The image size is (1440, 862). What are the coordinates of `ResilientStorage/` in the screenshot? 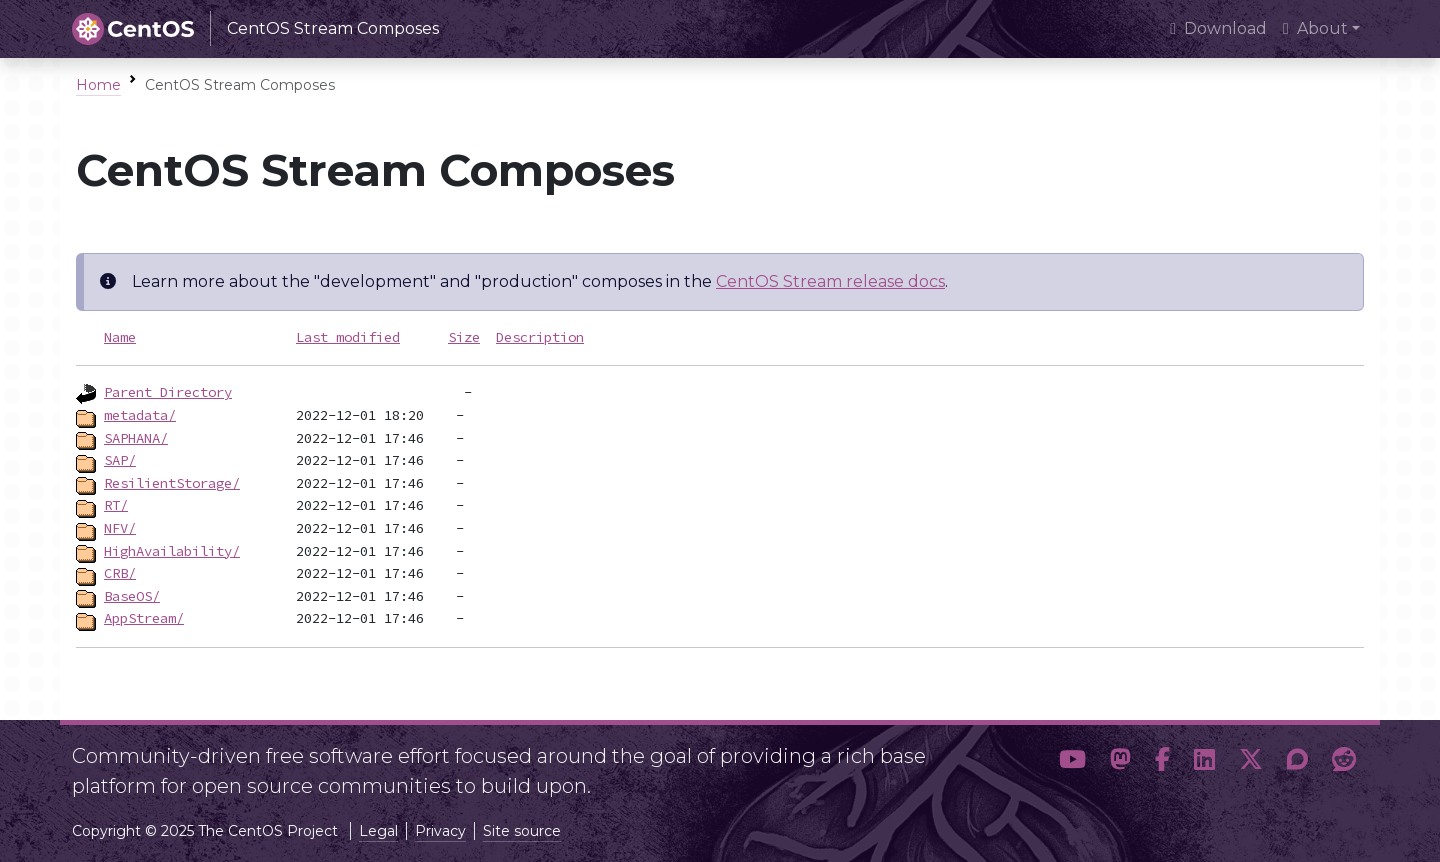 It's located at (172, 483).